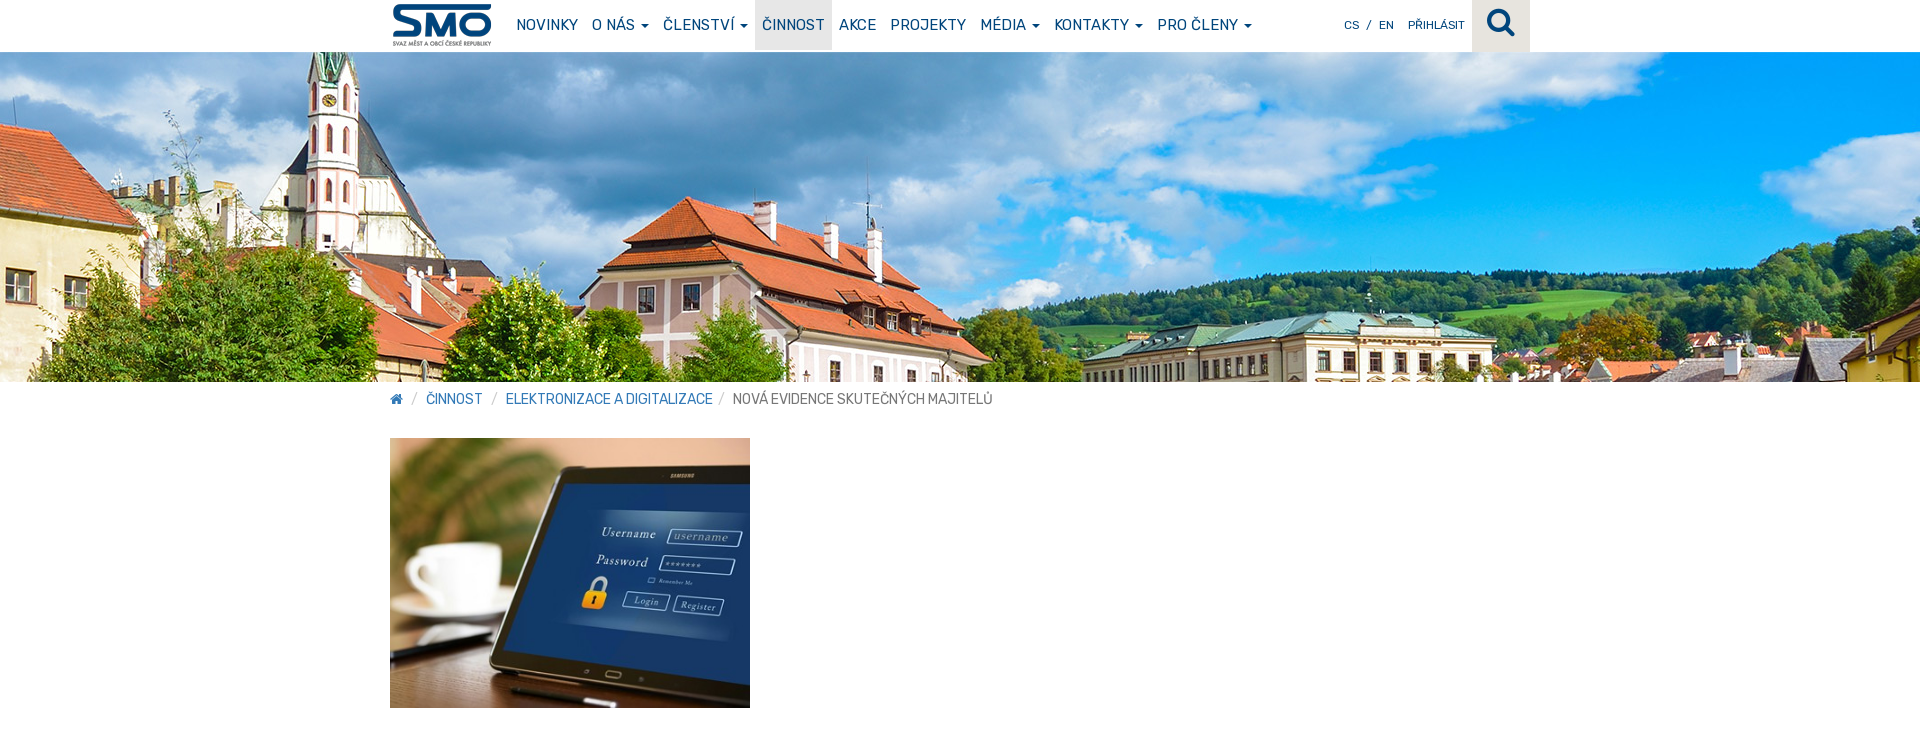  What do you see at coordinates (928, 25) in the screenshot?
I see `Projekty` at bounding box center [928, 25].